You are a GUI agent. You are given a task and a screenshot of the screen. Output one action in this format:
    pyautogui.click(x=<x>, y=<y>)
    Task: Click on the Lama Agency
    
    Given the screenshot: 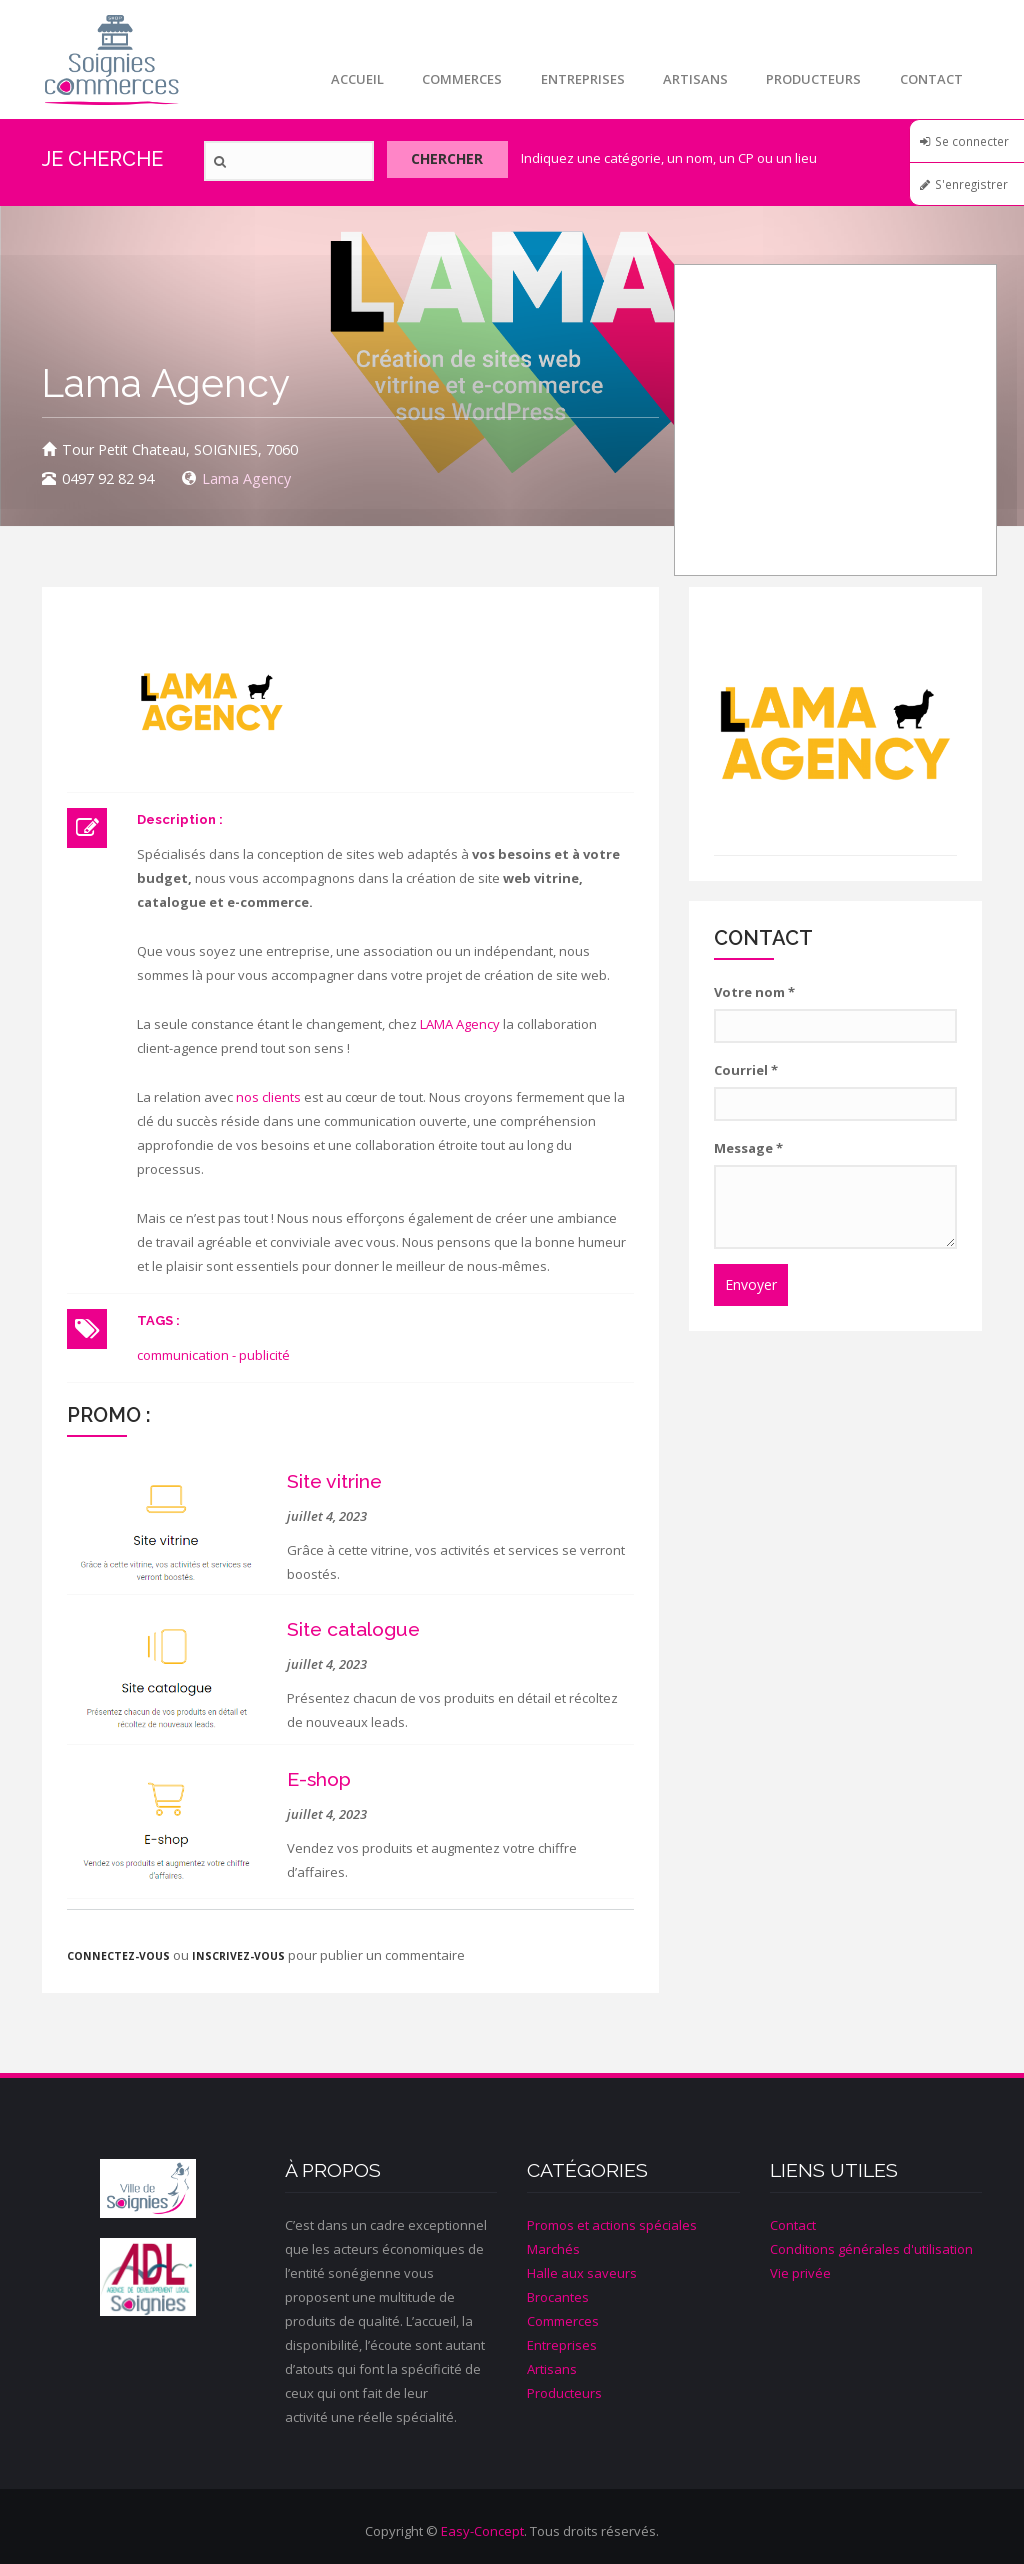 What is the action you would take?
    pyautogui.click(x=246, y=478)
    